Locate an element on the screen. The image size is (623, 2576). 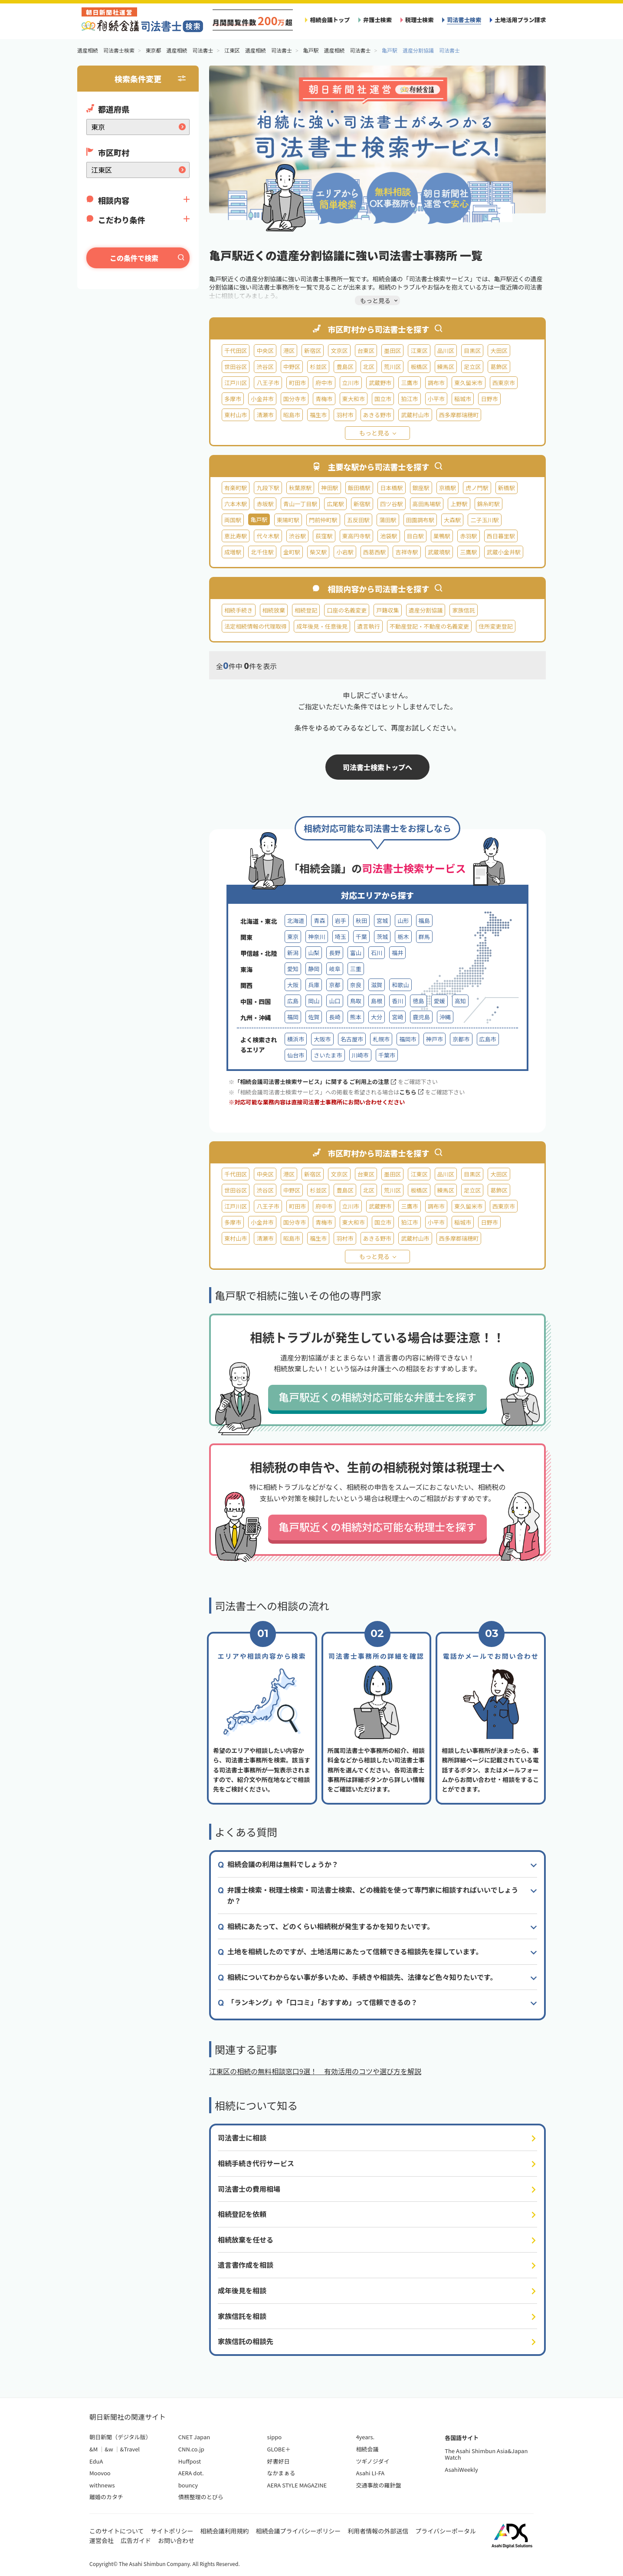
愛媛 is located at coordinates (439, 1001).